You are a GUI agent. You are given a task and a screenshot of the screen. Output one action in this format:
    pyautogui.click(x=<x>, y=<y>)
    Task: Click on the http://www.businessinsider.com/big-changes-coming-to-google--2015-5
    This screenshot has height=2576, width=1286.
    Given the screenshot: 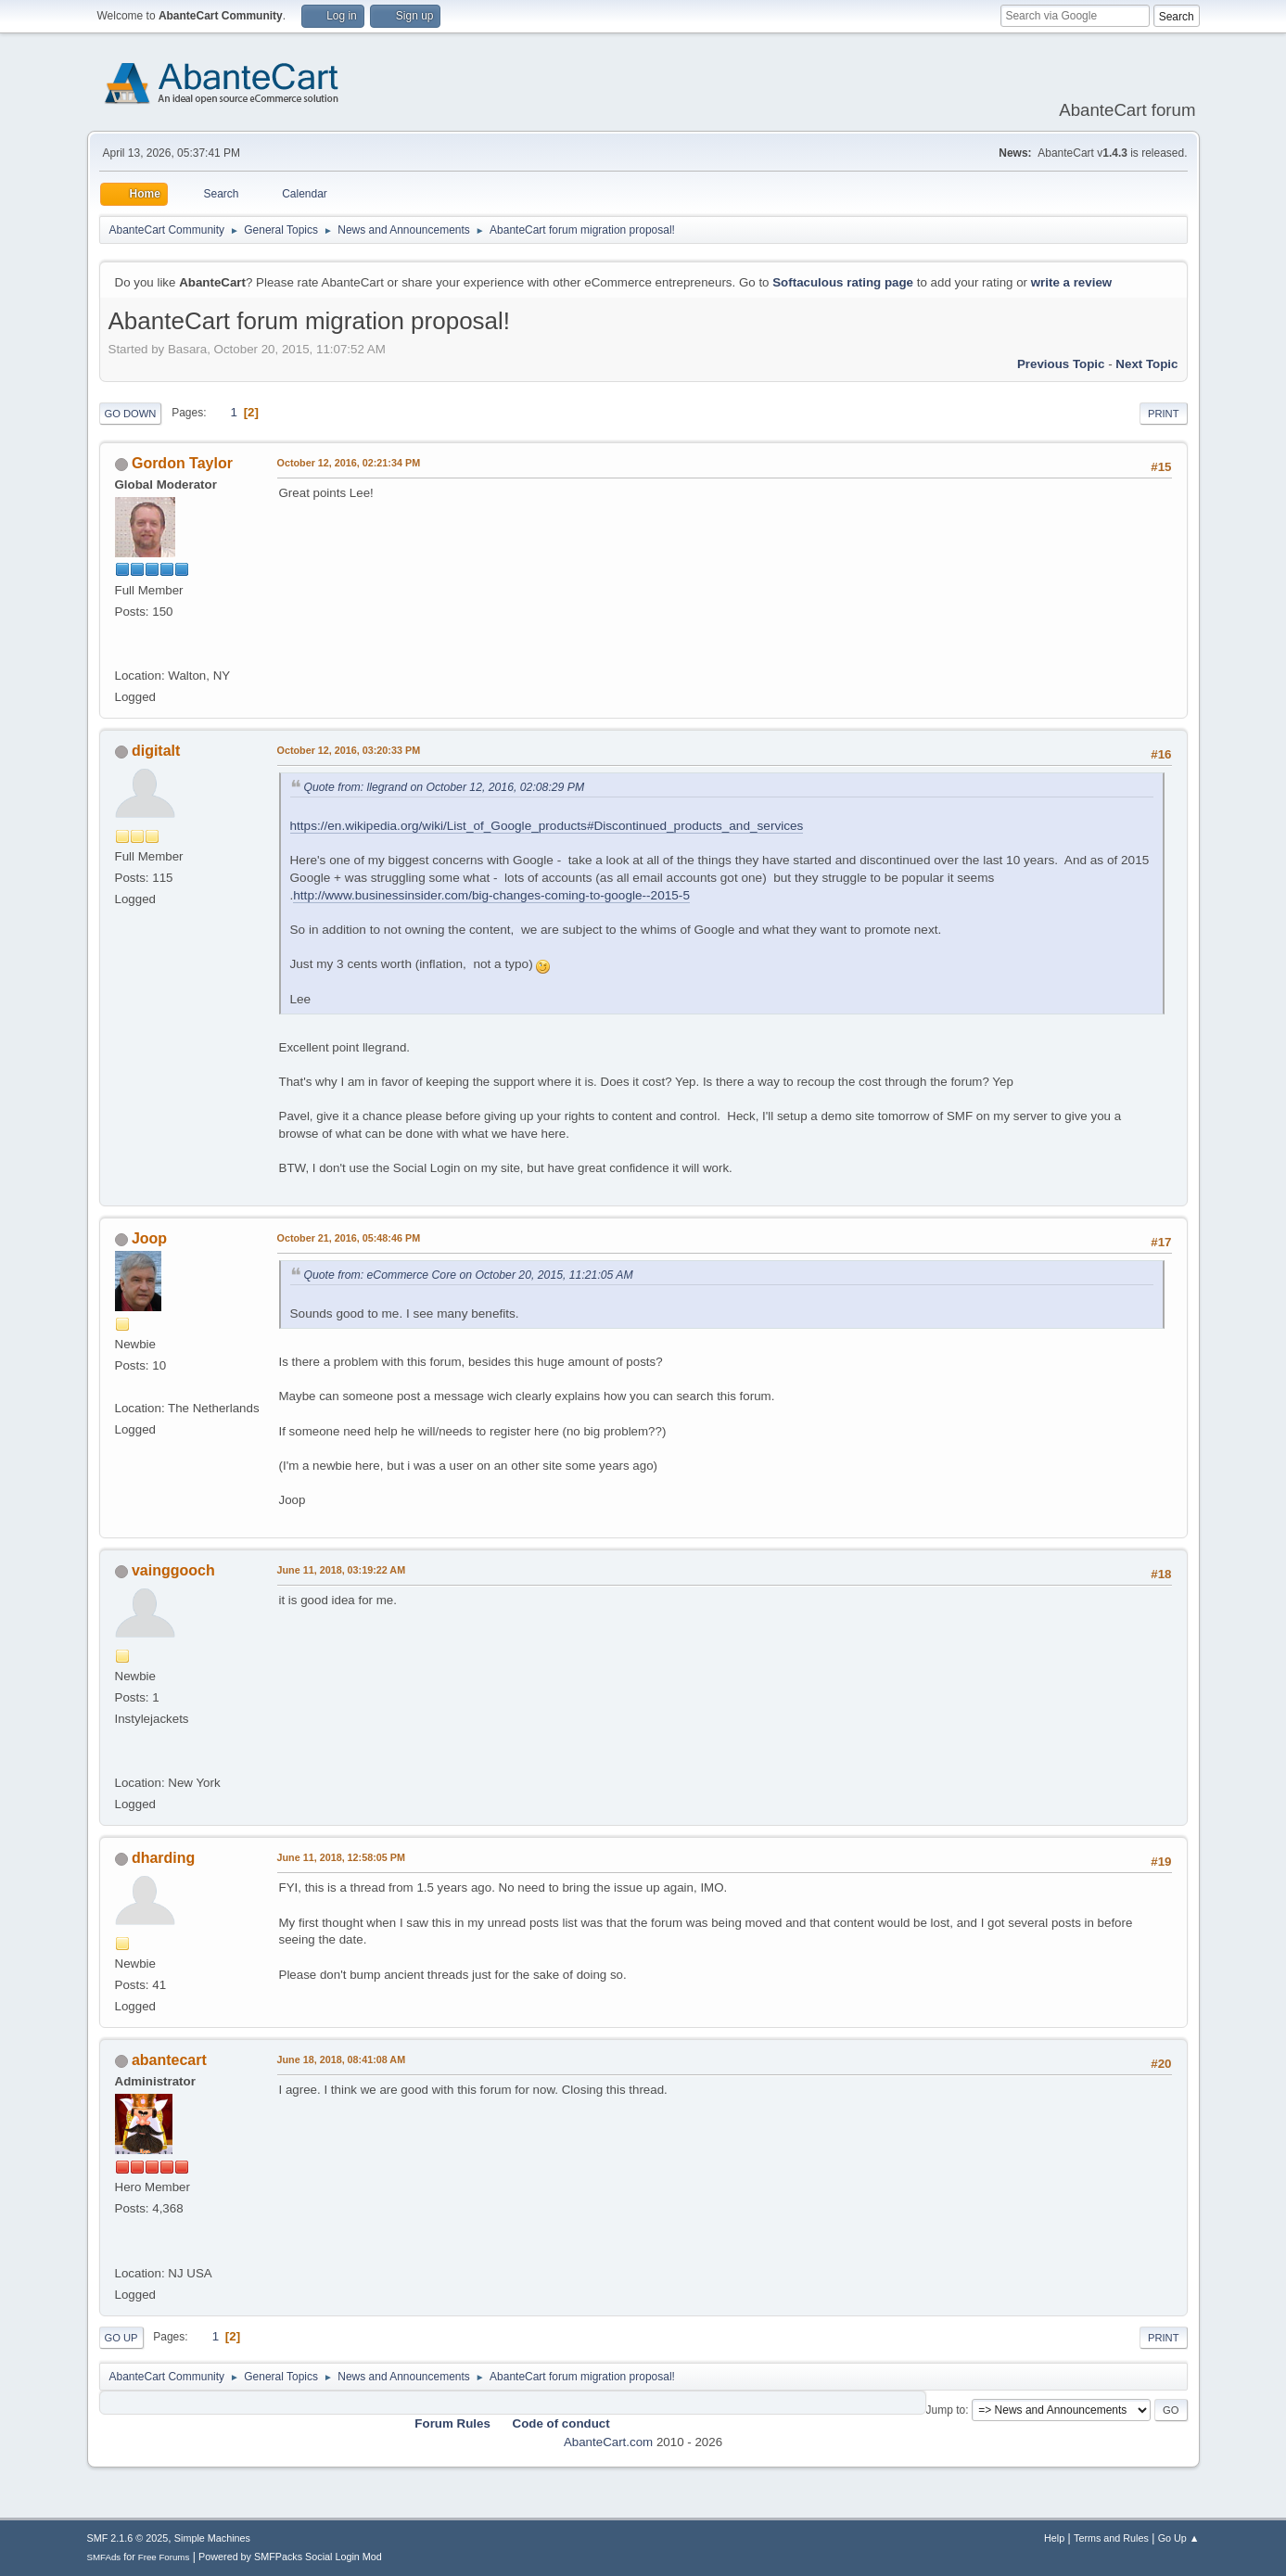 What is the action you would take?
    pyautogui.click(x=491, y=895)
    